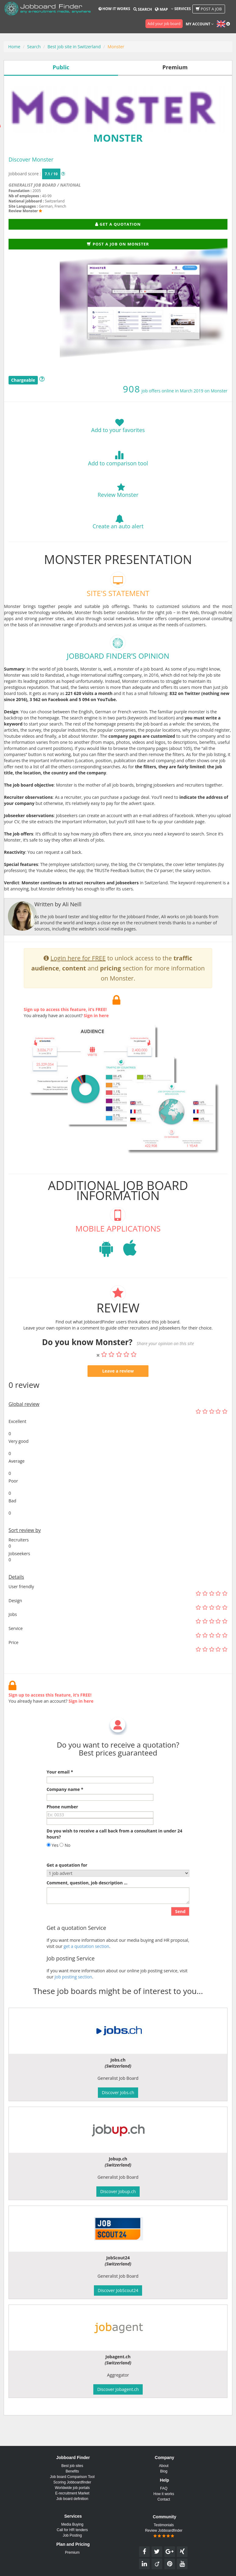 The image size is (236, 2576). Describe the element at coordinates (53, 1865) in the screenshot. I see `Yes` at that location.